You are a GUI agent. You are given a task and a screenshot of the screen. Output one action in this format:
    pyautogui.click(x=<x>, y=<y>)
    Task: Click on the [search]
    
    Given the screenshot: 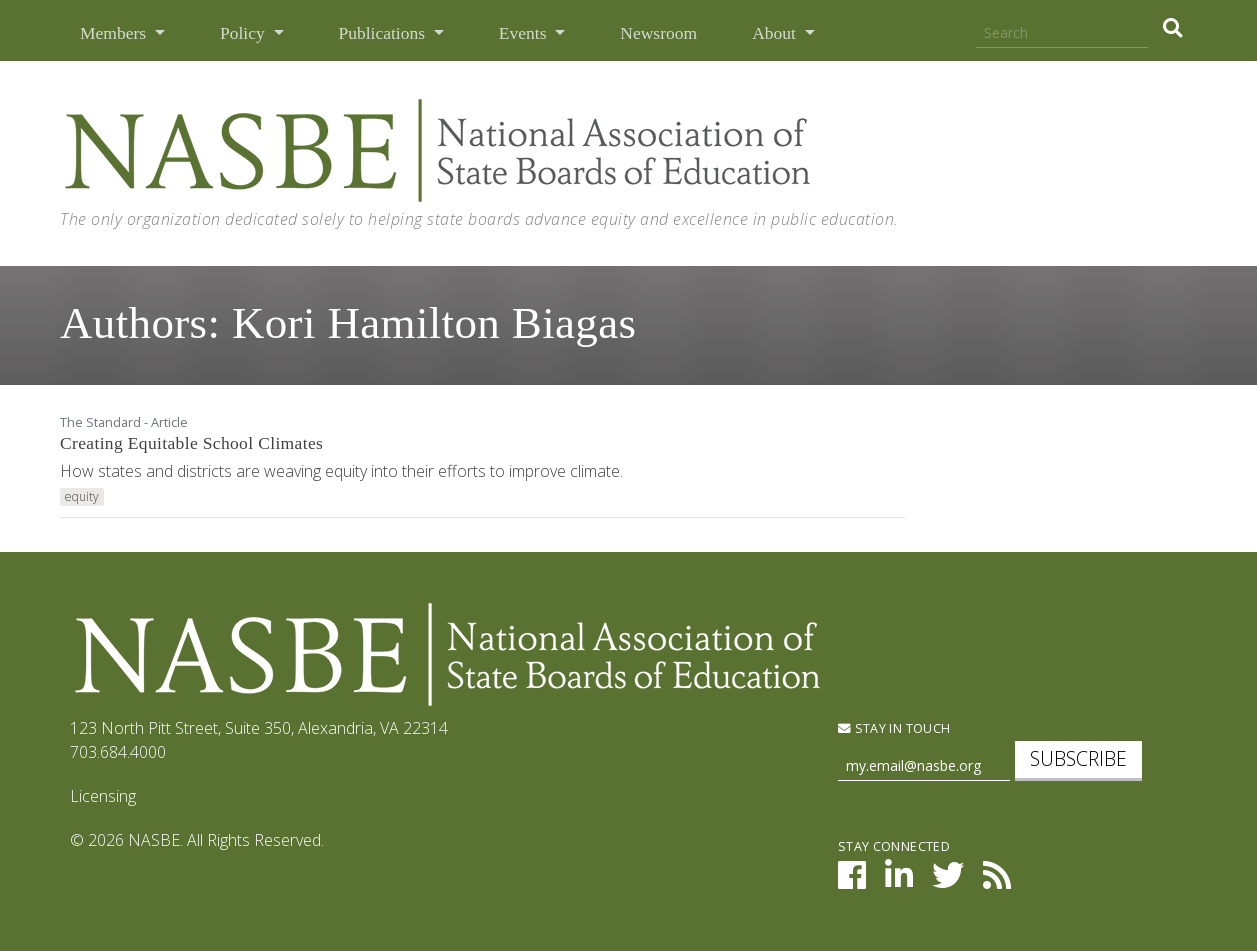 What is the action you would take?
    pyautogui.click(x=1172, y=28)
    